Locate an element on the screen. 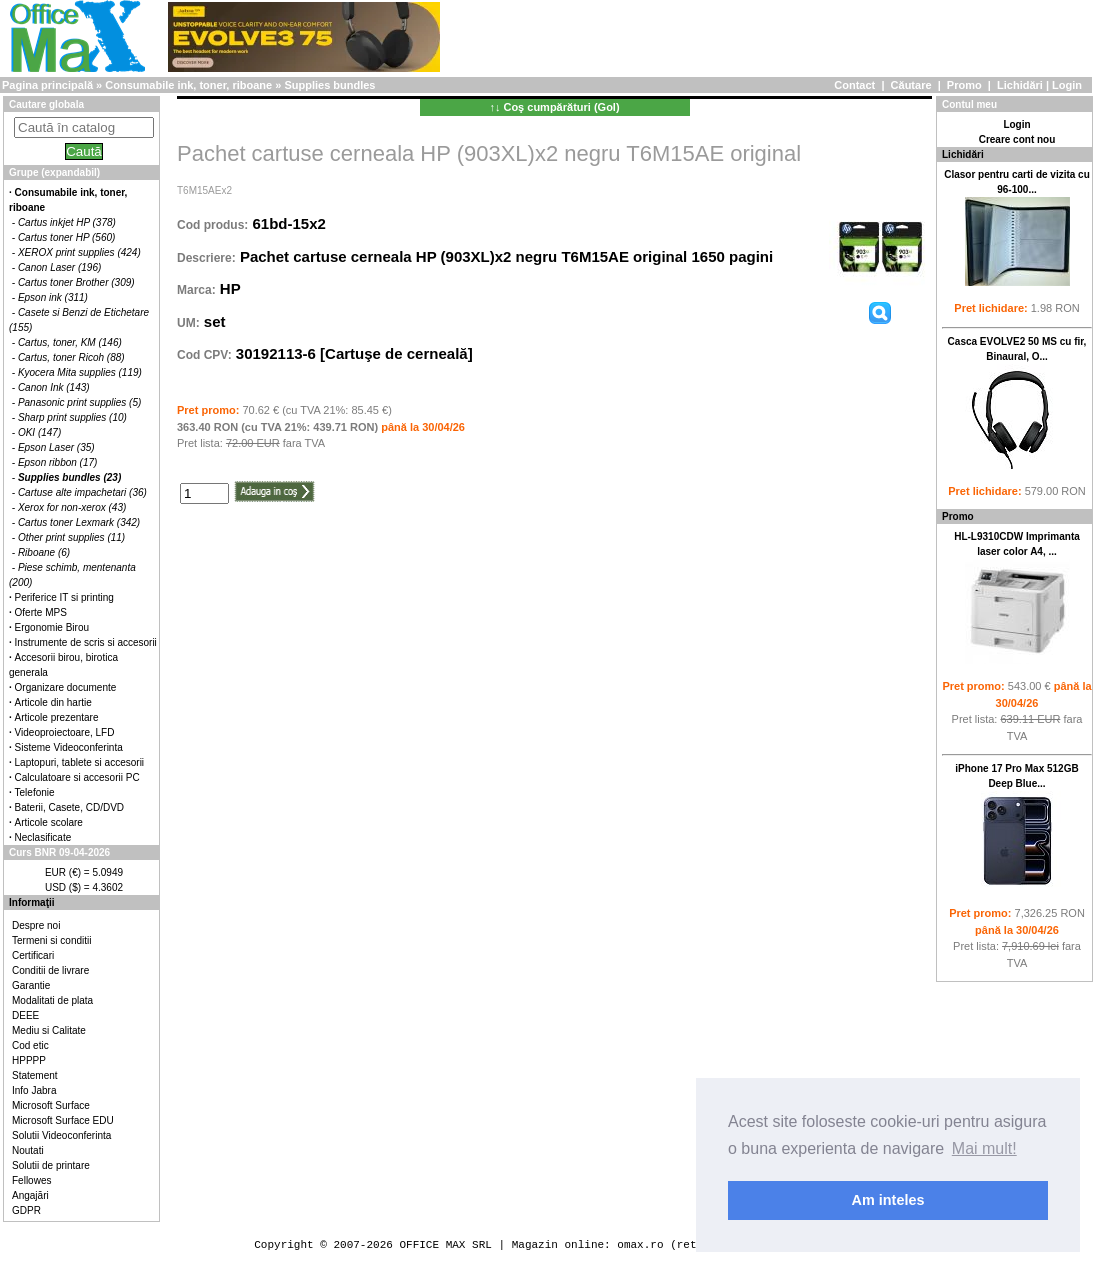  Epson ribbon (17) is located at coordinates (58, 462).